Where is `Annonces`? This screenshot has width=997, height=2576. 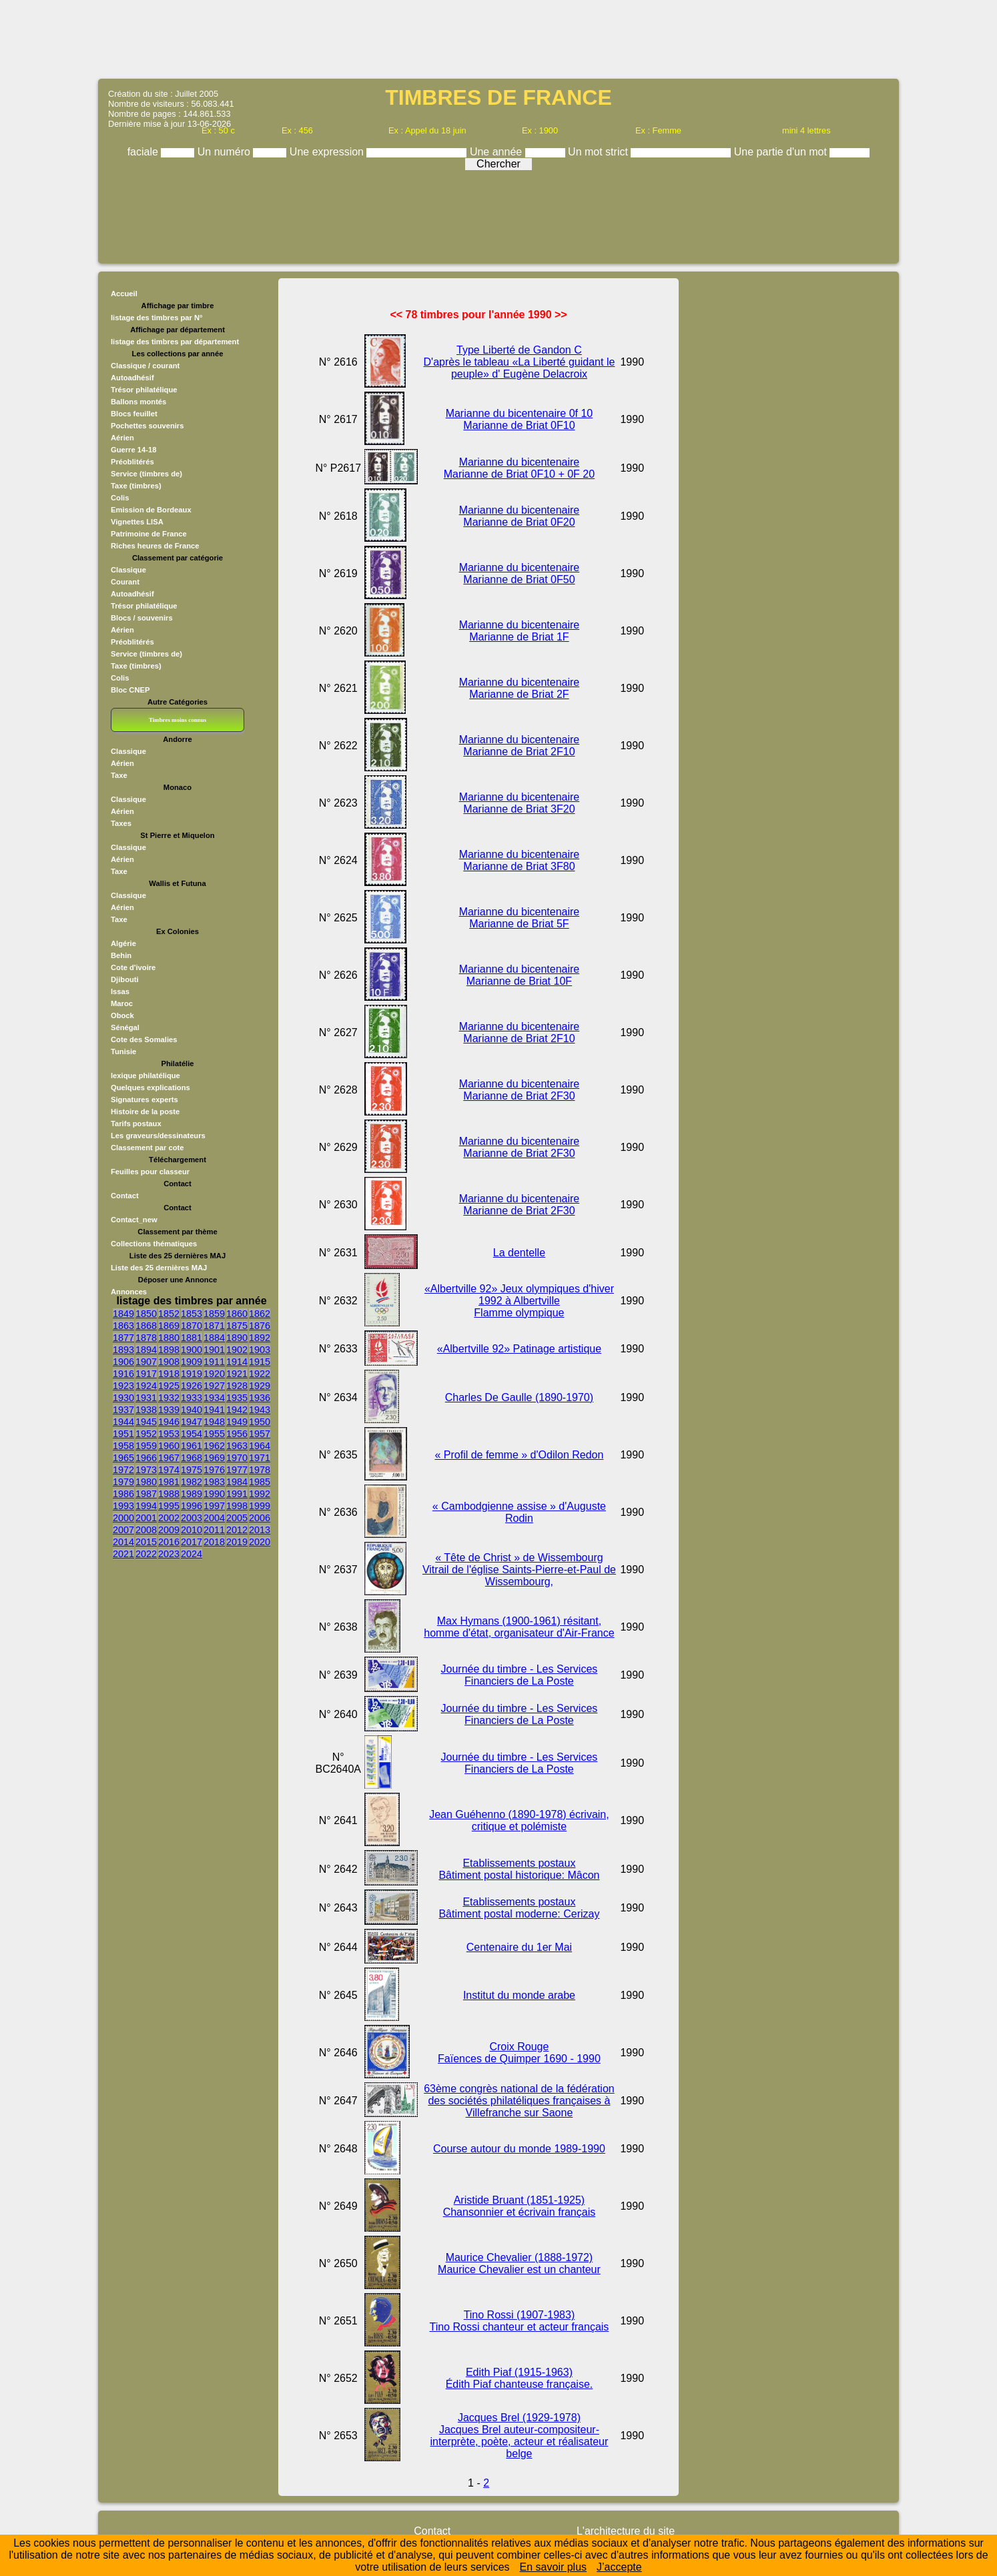 Annonces is located at coordinates (129, 1292).